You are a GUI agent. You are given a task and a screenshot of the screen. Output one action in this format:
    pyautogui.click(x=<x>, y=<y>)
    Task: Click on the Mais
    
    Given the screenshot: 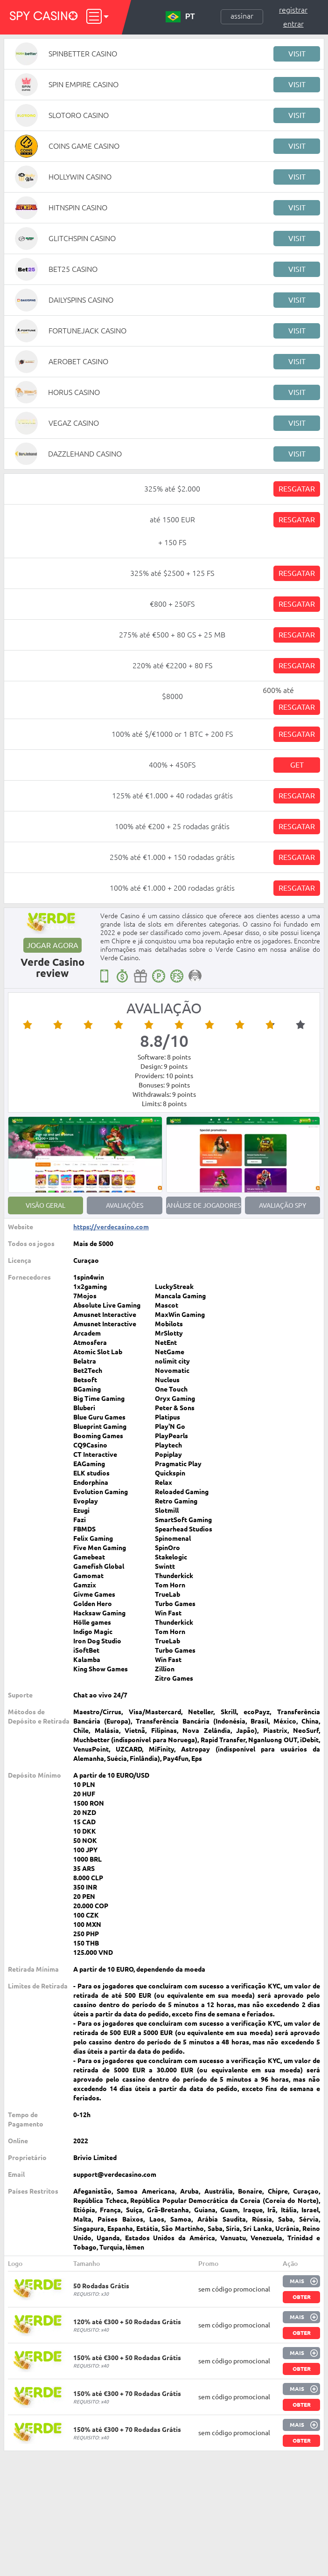 What is the action you would take?
    pyautogui.click(x=297, y=2281)
    